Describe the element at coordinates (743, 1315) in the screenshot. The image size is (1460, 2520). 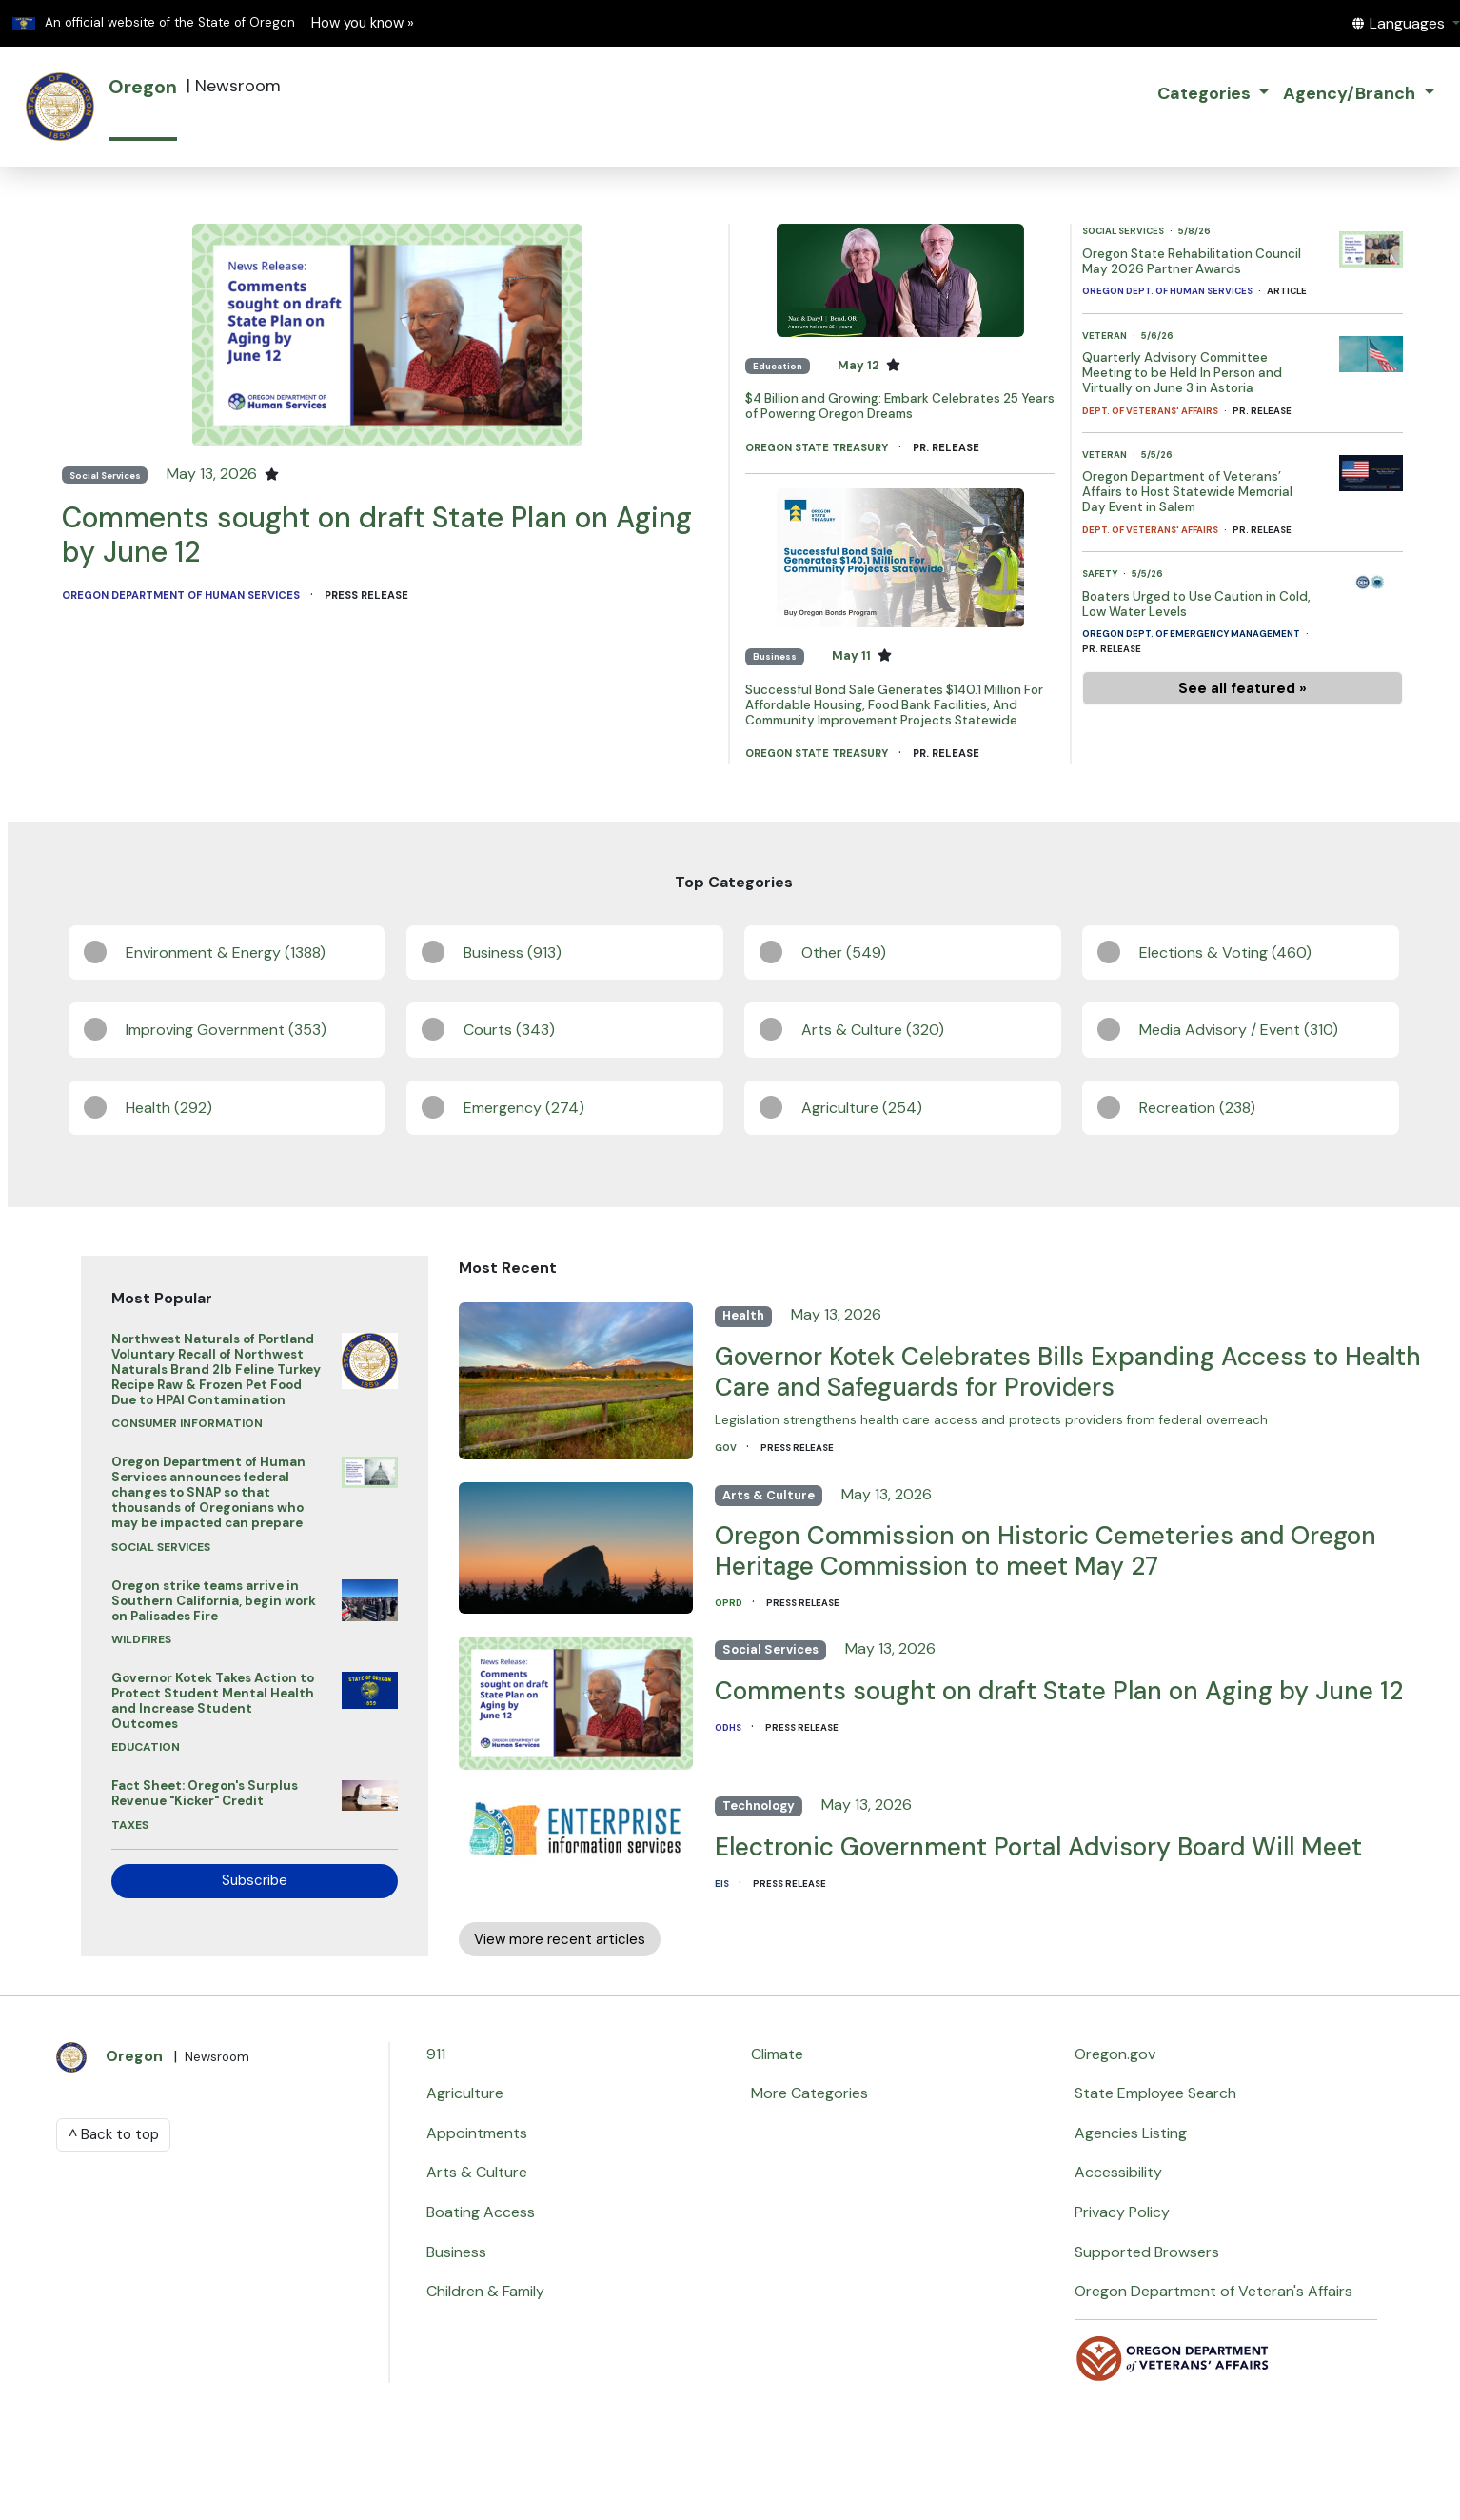
I see `Health` at that location.